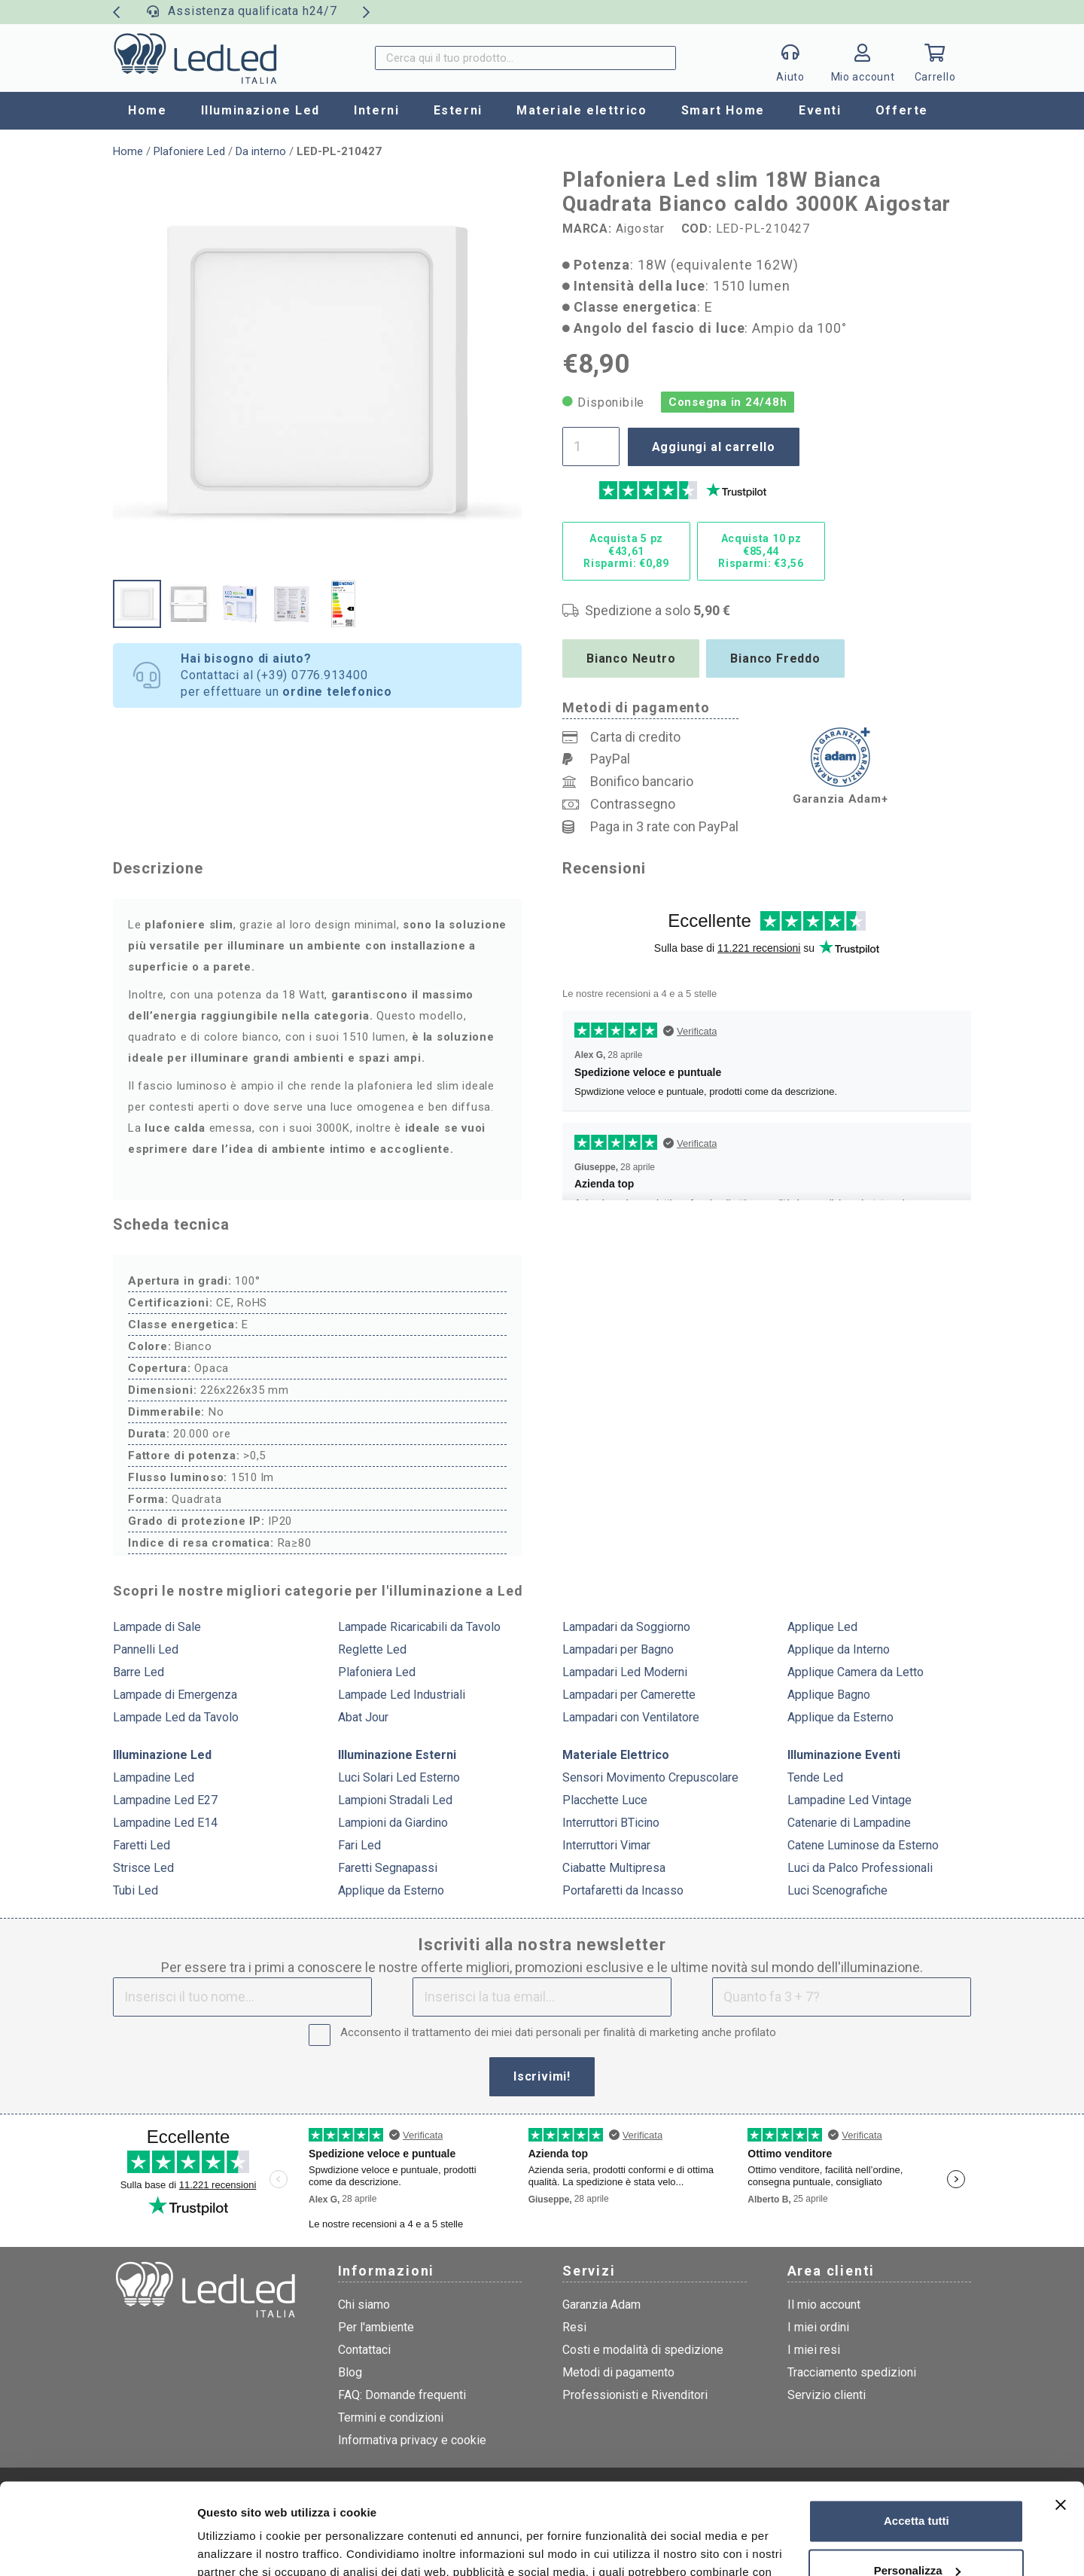 Image resolution: width=1084 pixels, height=2576 pixels. Describe the element at coordinates (399, 1777) in the screenshot. I see `Luci Solari Led Esterno` at that location.